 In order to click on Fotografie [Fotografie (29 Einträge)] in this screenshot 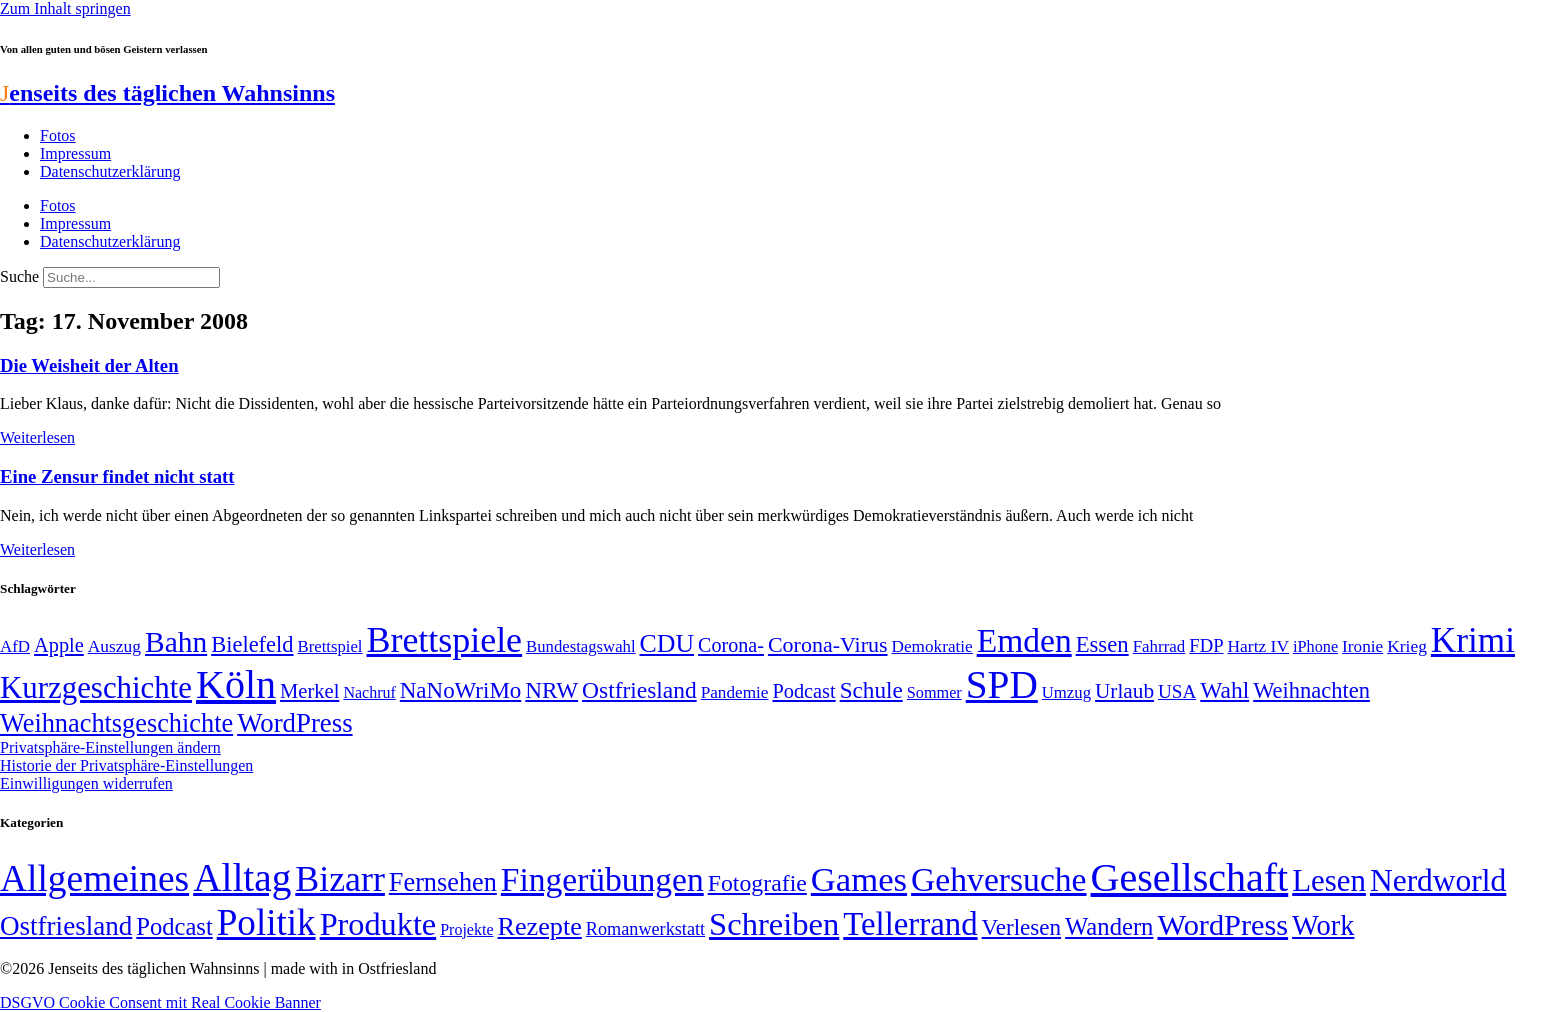, I will do `click(757, 883)`.